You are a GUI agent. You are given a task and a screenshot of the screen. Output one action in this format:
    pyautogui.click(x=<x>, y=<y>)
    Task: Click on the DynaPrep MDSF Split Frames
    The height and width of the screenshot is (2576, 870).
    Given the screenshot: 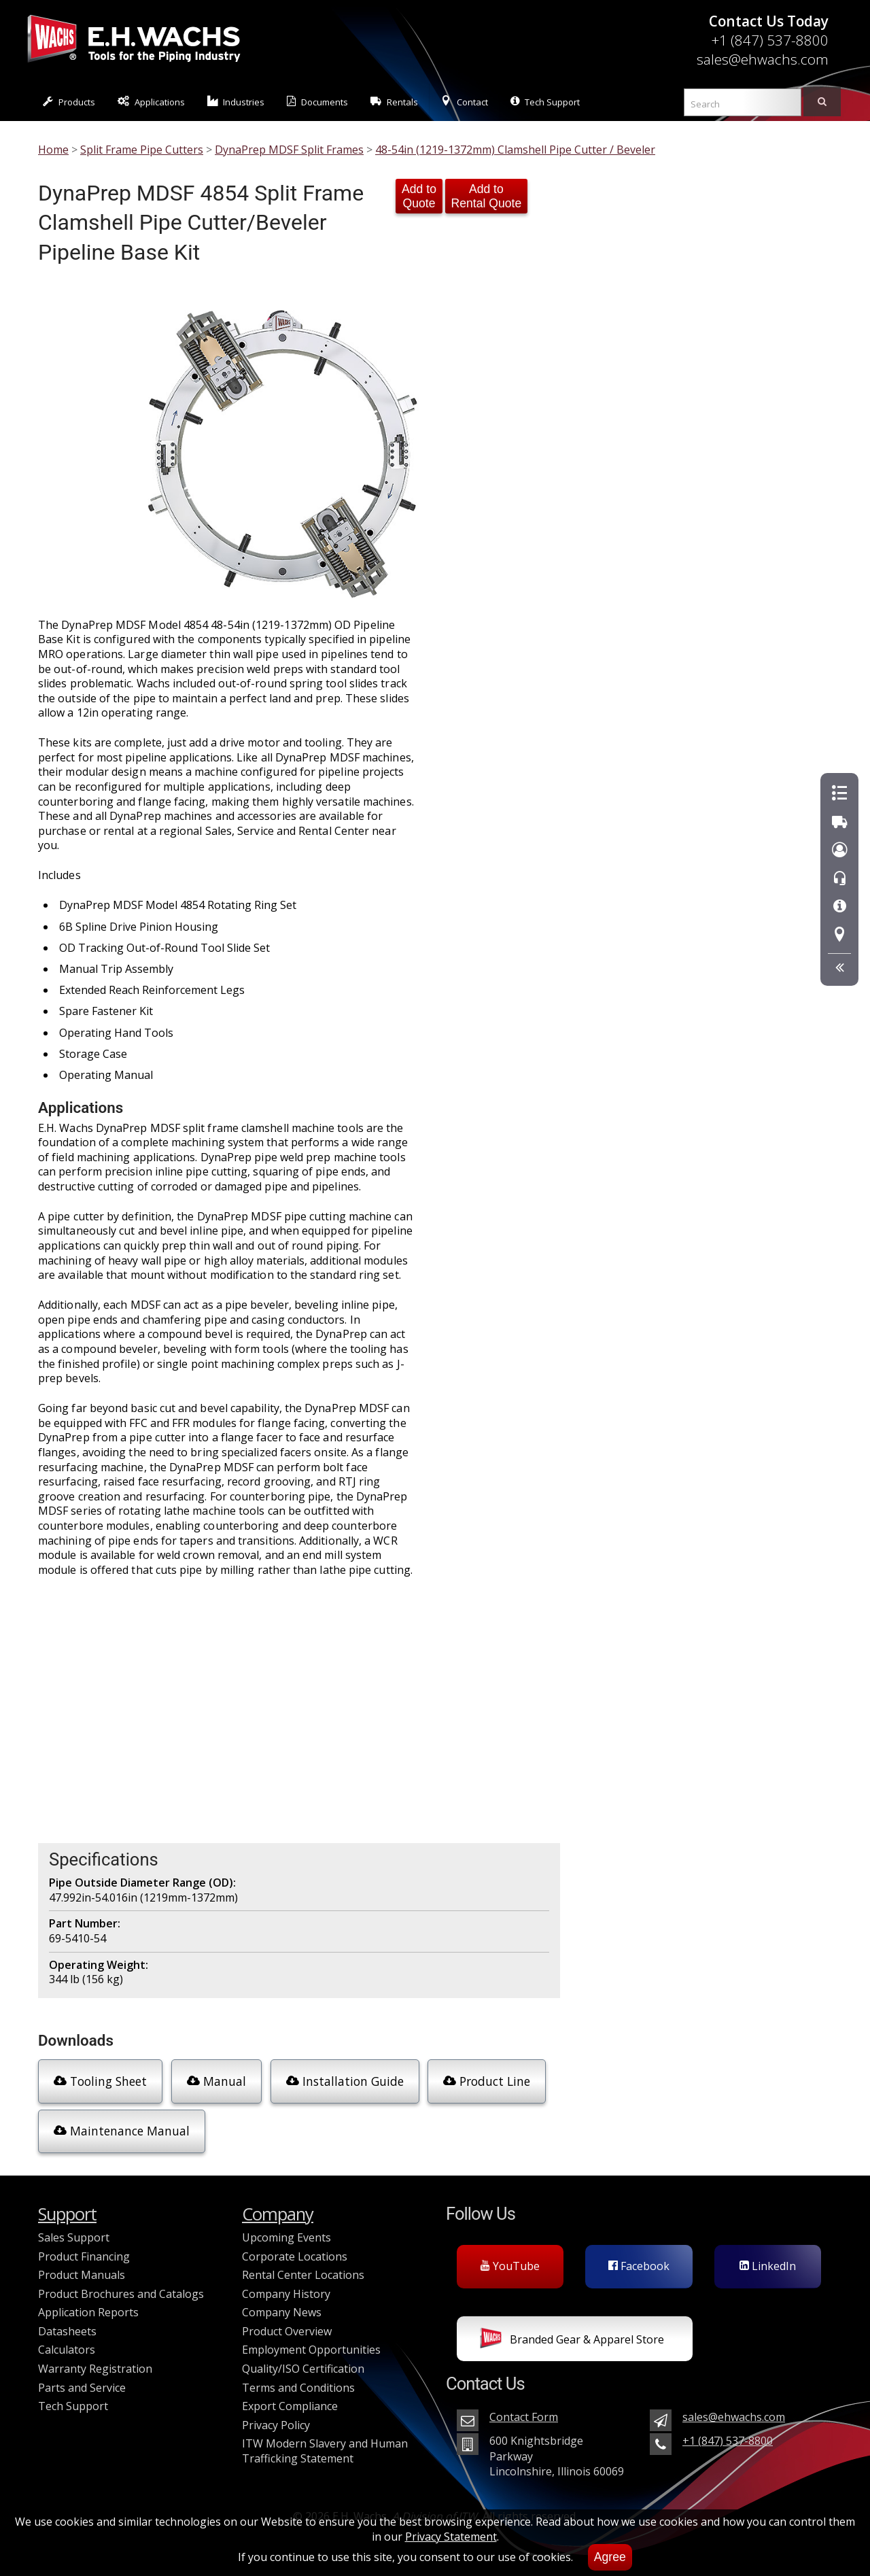 What is the action you would take?
    pyautogui.click(x=289, y=149)
    